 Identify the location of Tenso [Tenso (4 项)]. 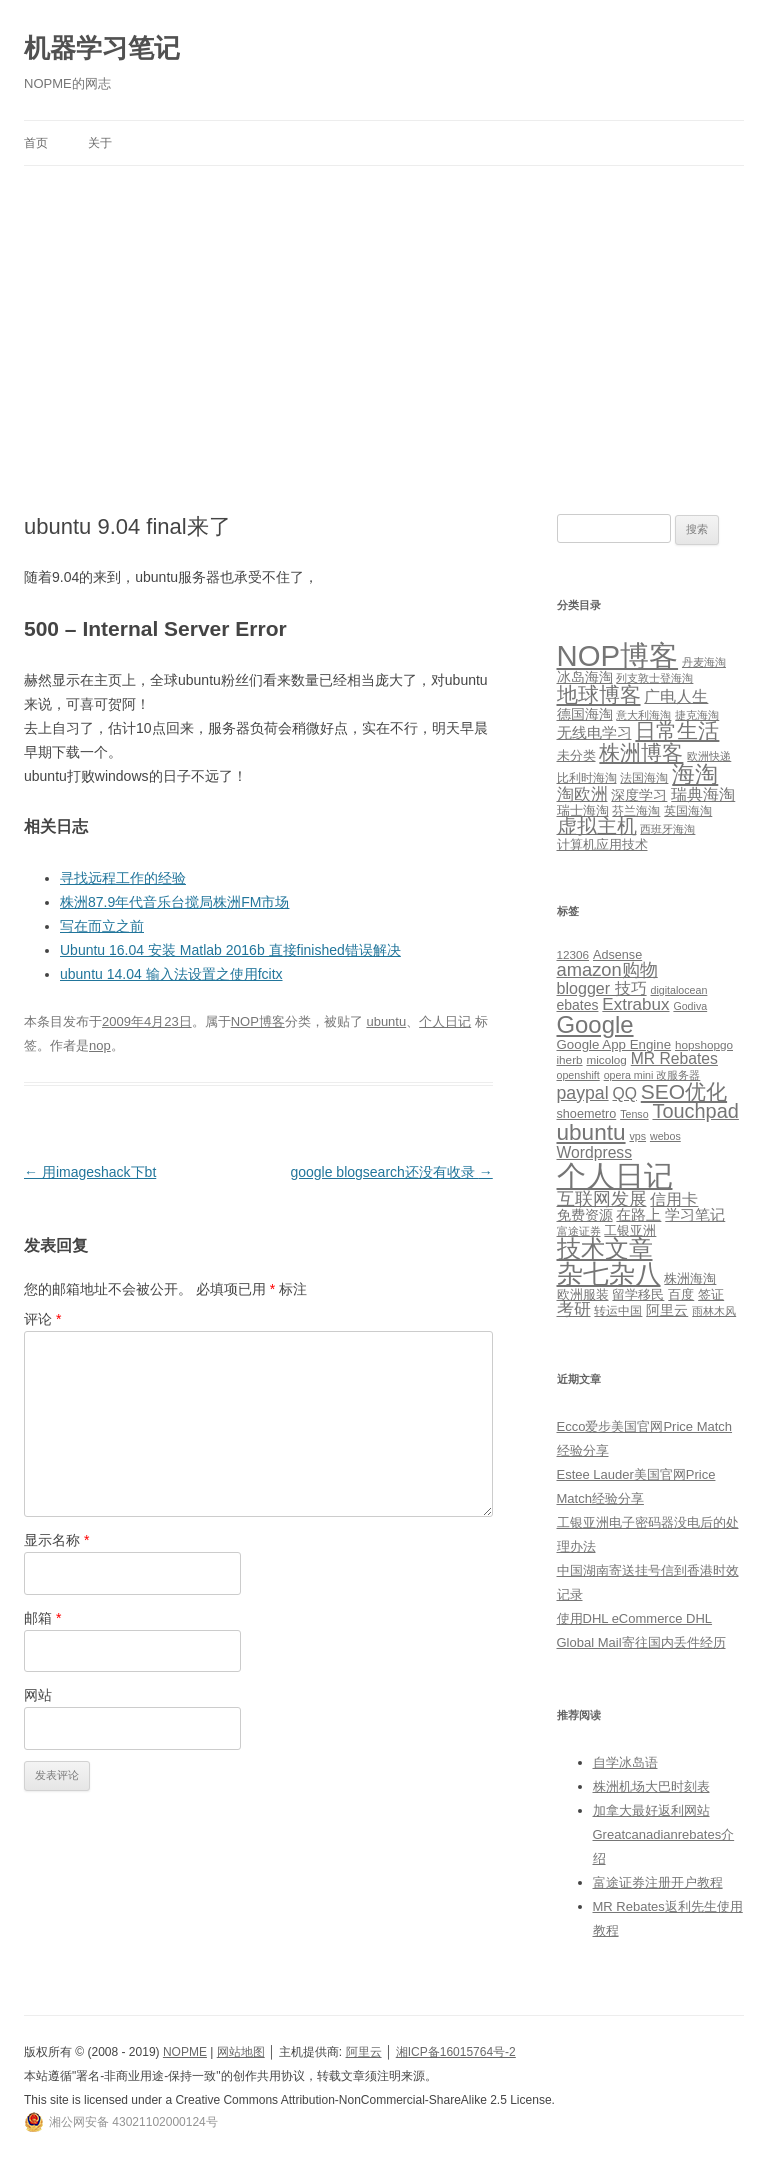
(634, 1114).